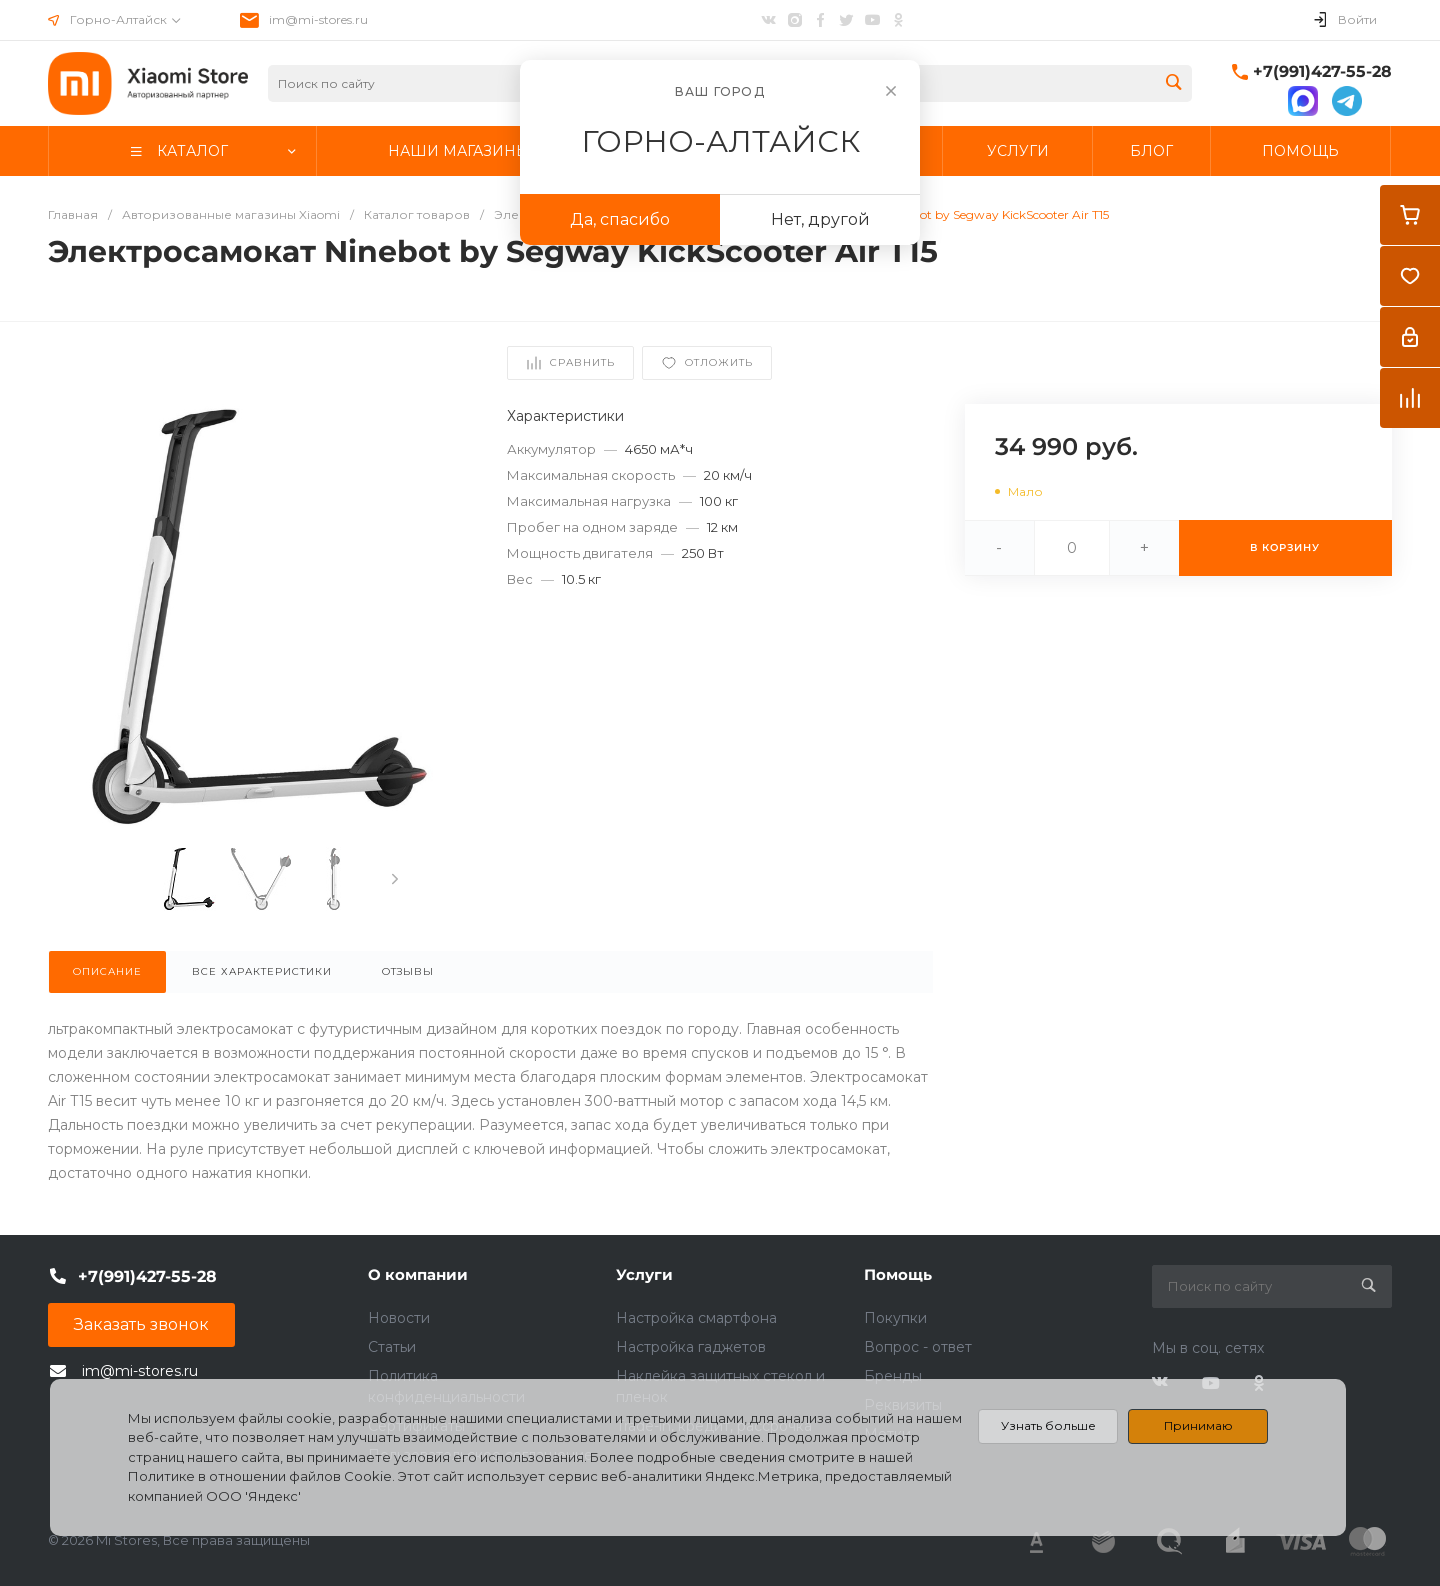 Image resolution: width=1440 pixels, height=1586 pixels. What do you see at coordinates (392, 1347) in the screenshot?
I see `Статьи` at bounding box center [392, 1347].